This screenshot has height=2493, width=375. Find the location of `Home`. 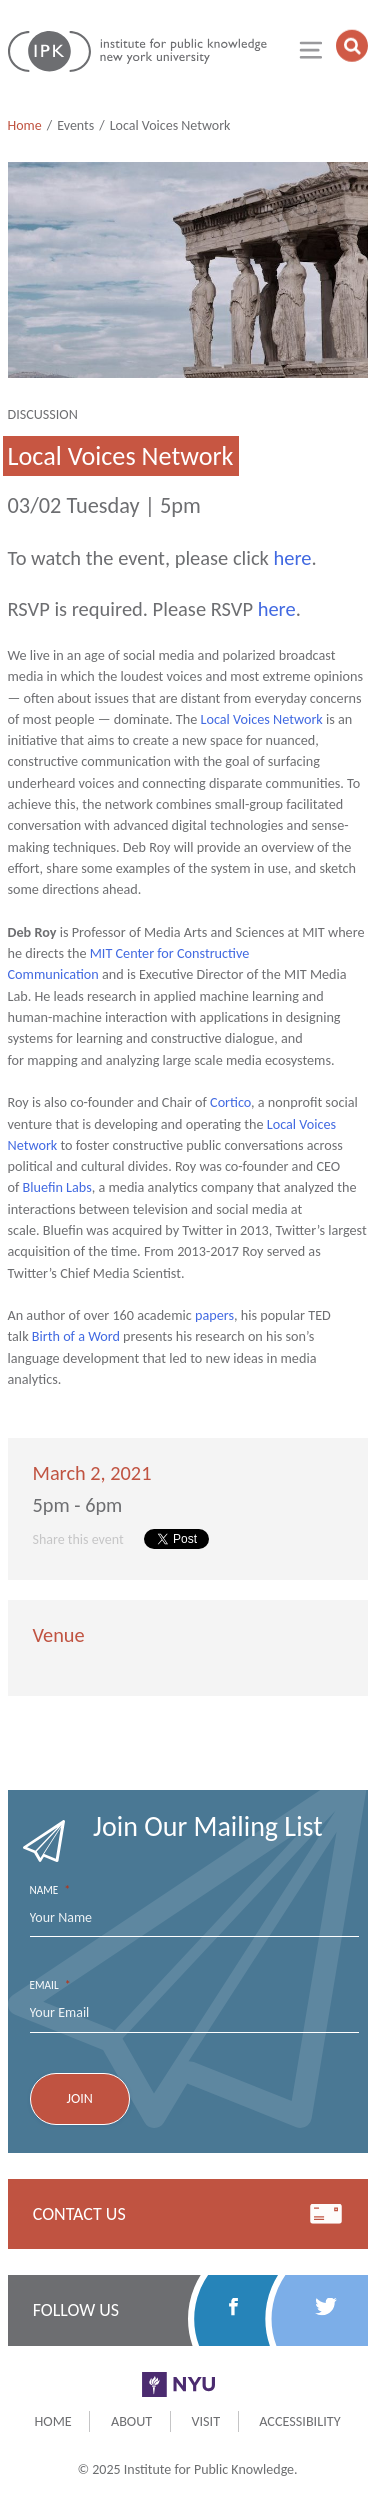

Home is located at coordinates (25, 125).